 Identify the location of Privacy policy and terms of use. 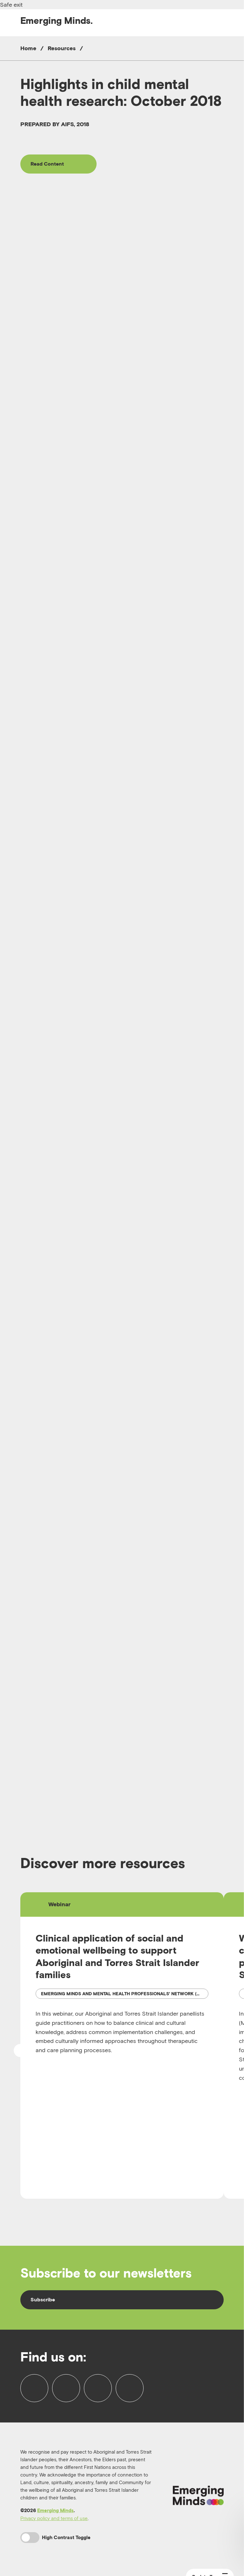
(54, 2518).